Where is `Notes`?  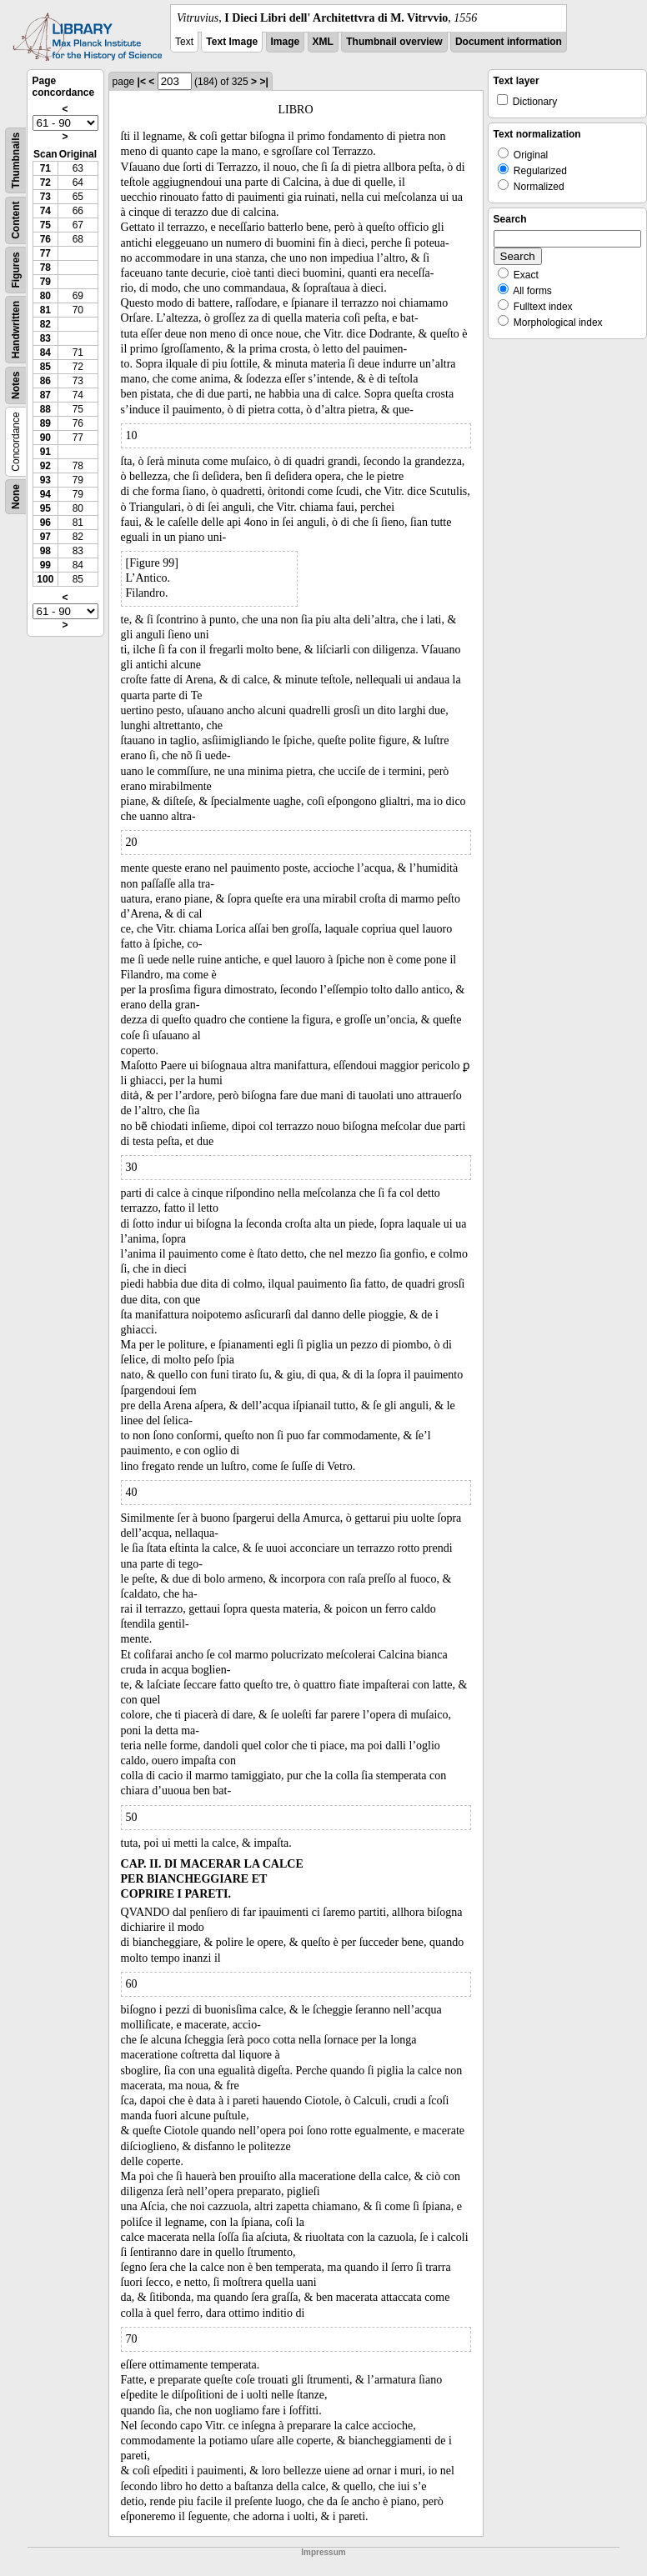
Notes is located at coordinates (16, 385).